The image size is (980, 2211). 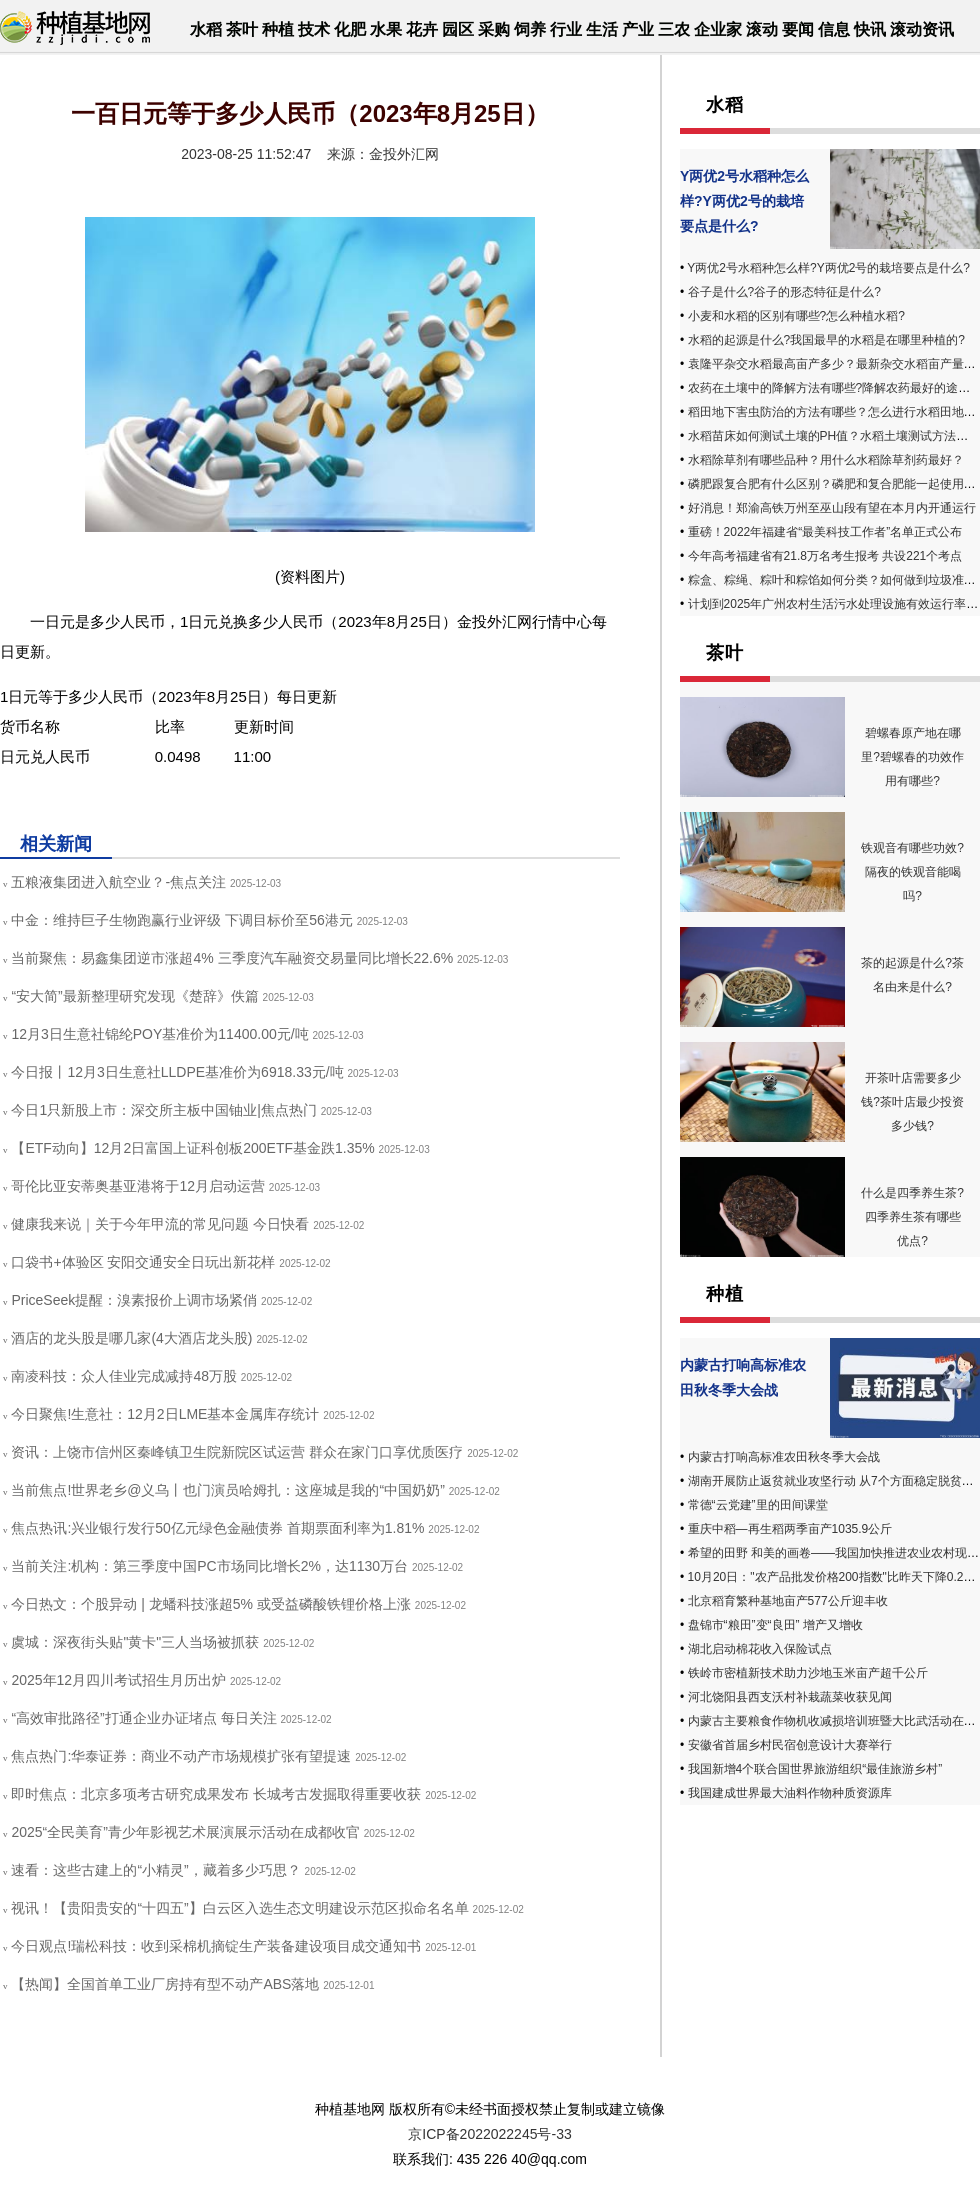 I want to click on “安大简”最新整理研究发现《楚辞》佚篇, so click(x=134, y=996).